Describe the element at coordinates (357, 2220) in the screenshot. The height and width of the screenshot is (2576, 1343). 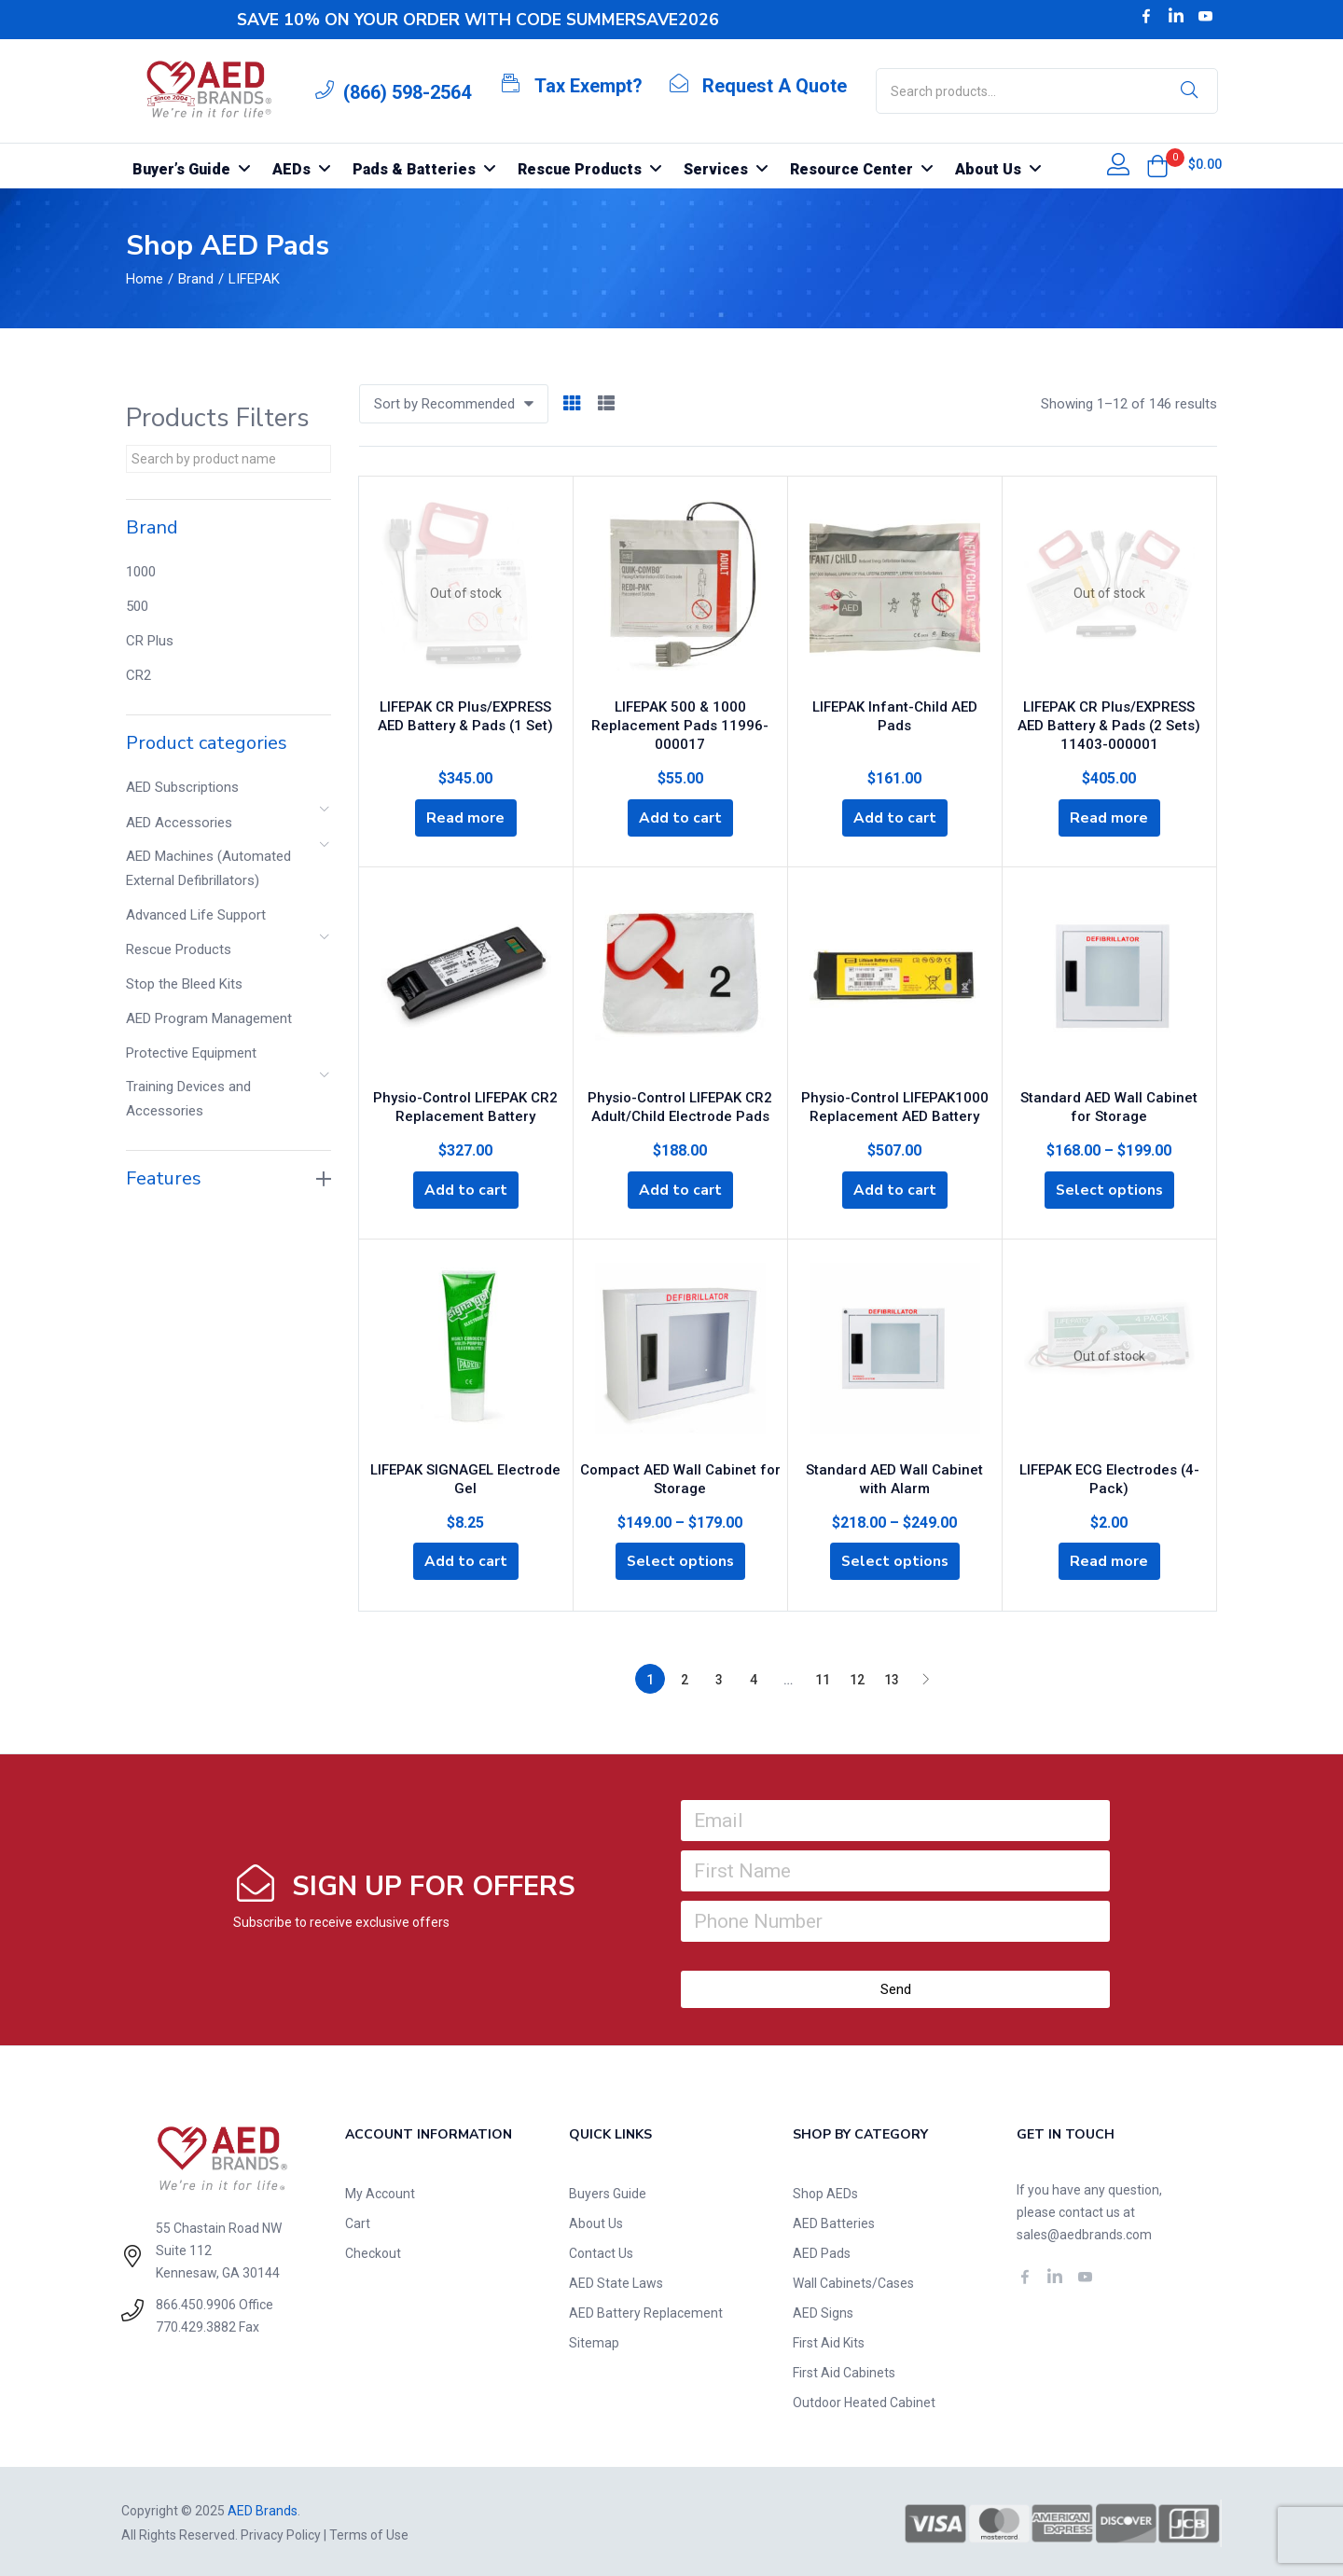
I see `Cart` at that location.